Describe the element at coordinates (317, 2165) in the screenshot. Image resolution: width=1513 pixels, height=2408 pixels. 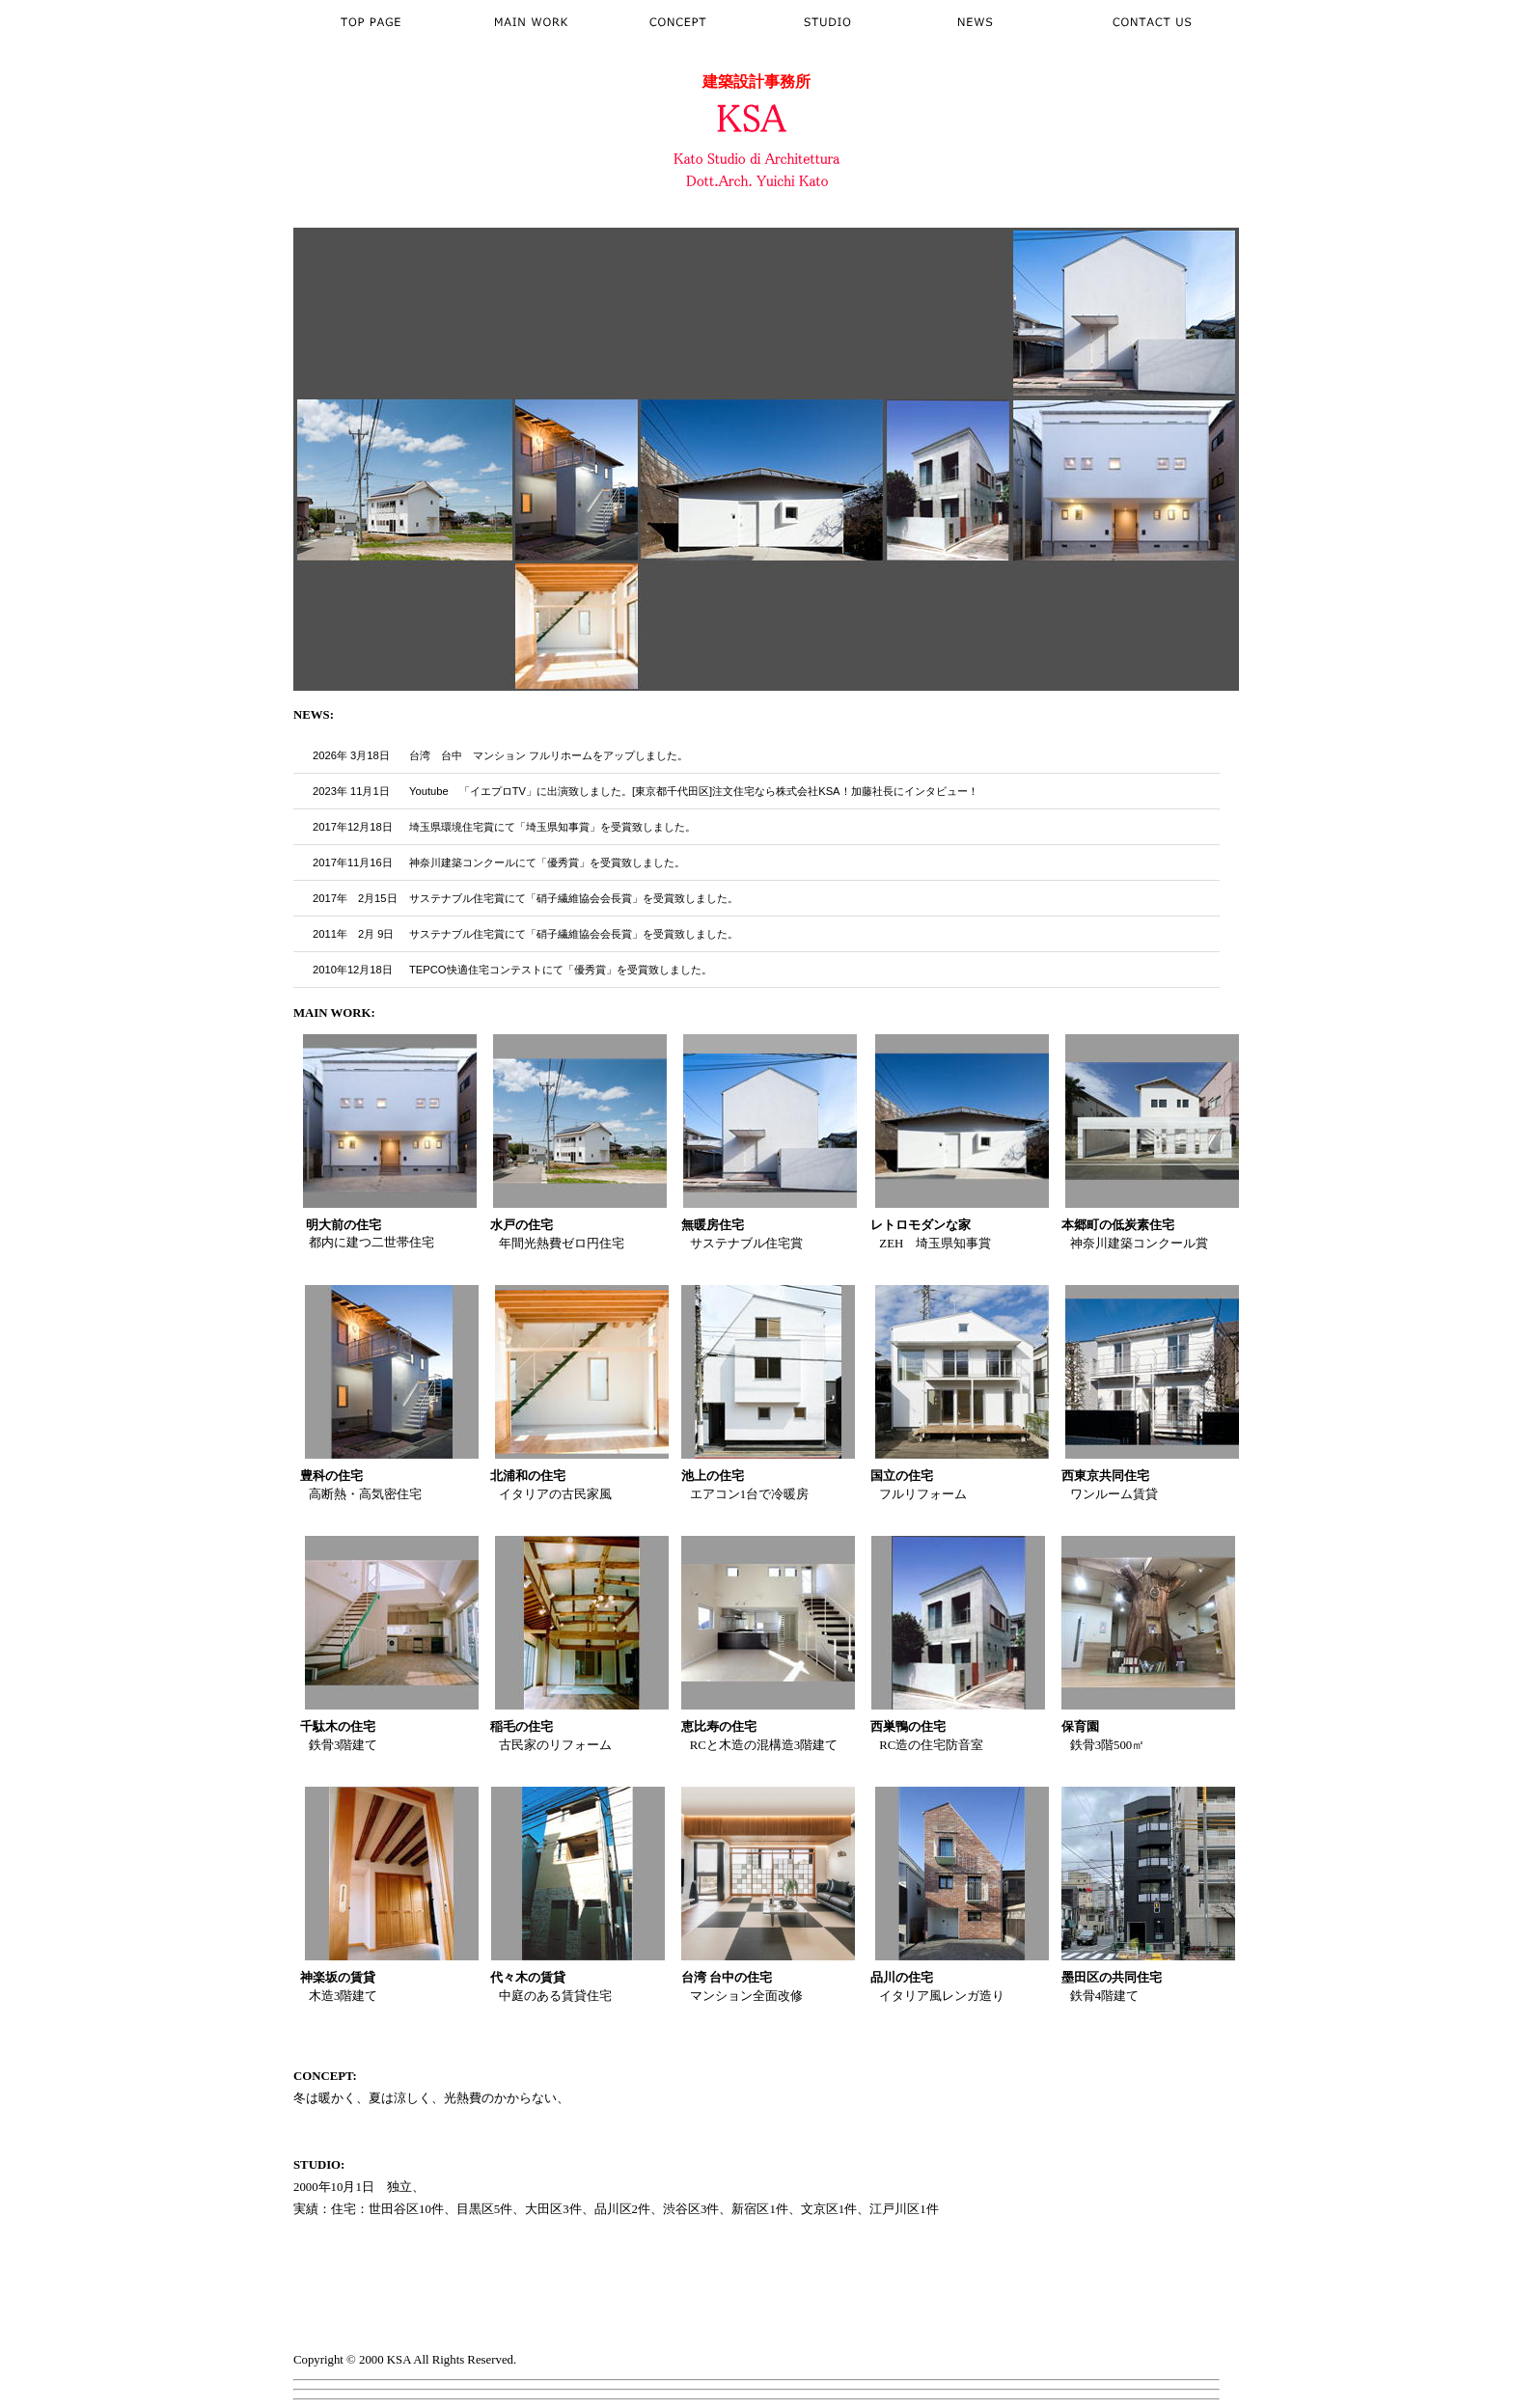
I see `STUDIO` at that location.